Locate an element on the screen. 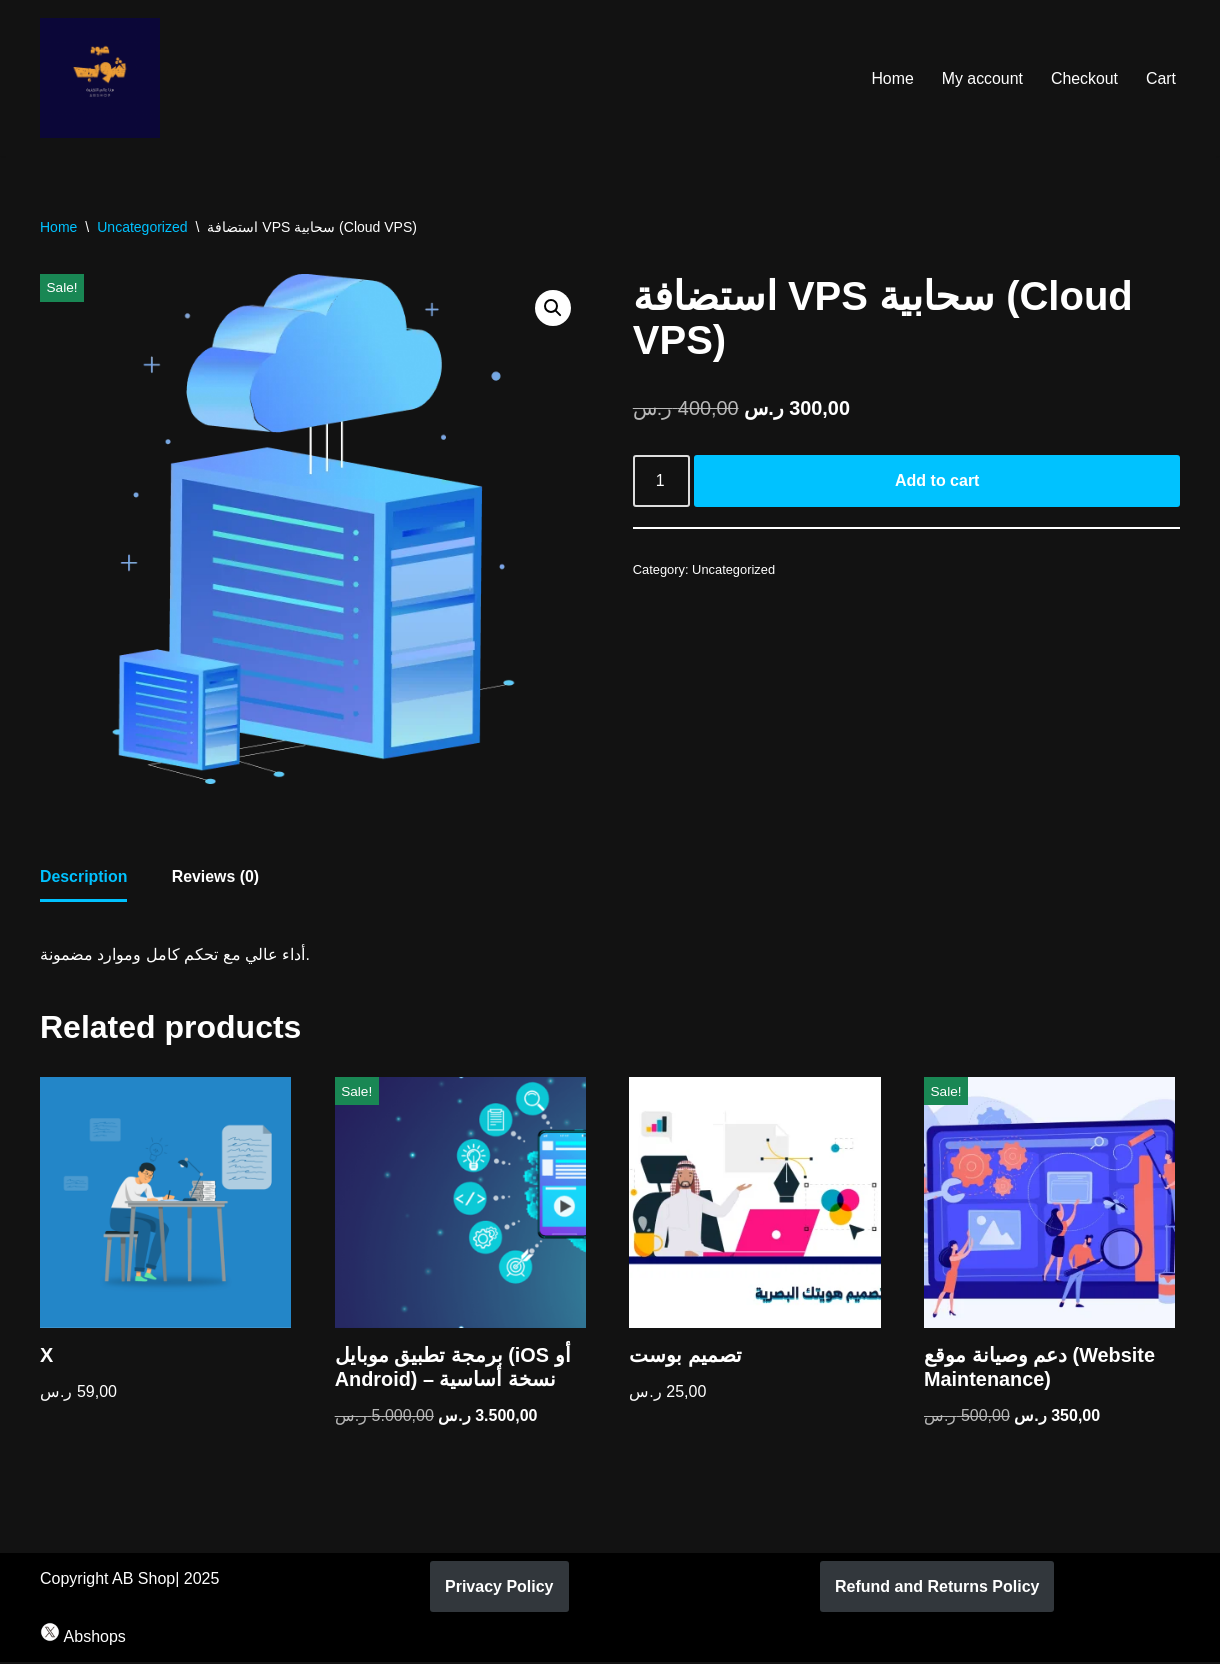  Privacy Policy is located at coordinates (499, 1588).